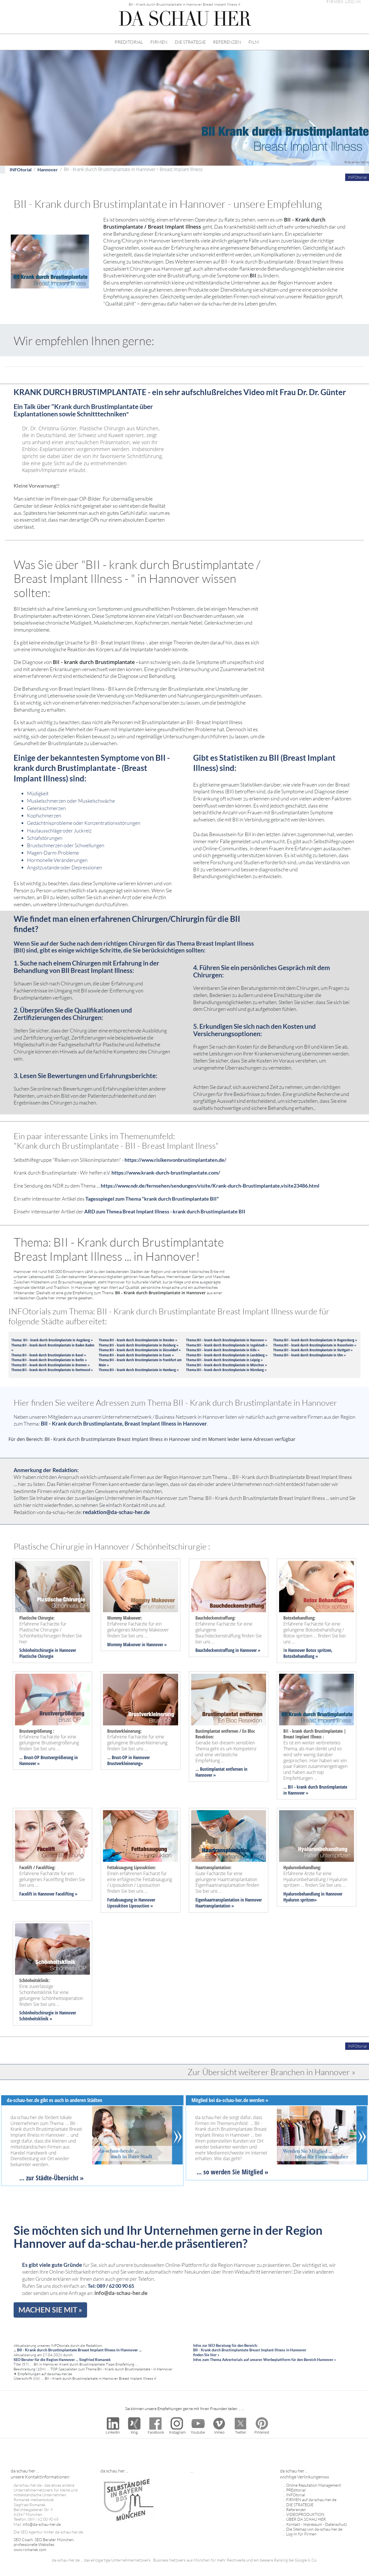  What do you see at coordinates (227, 42) in the screenshot?
I see `REFERENZEN` at bounding box center [227, 42].